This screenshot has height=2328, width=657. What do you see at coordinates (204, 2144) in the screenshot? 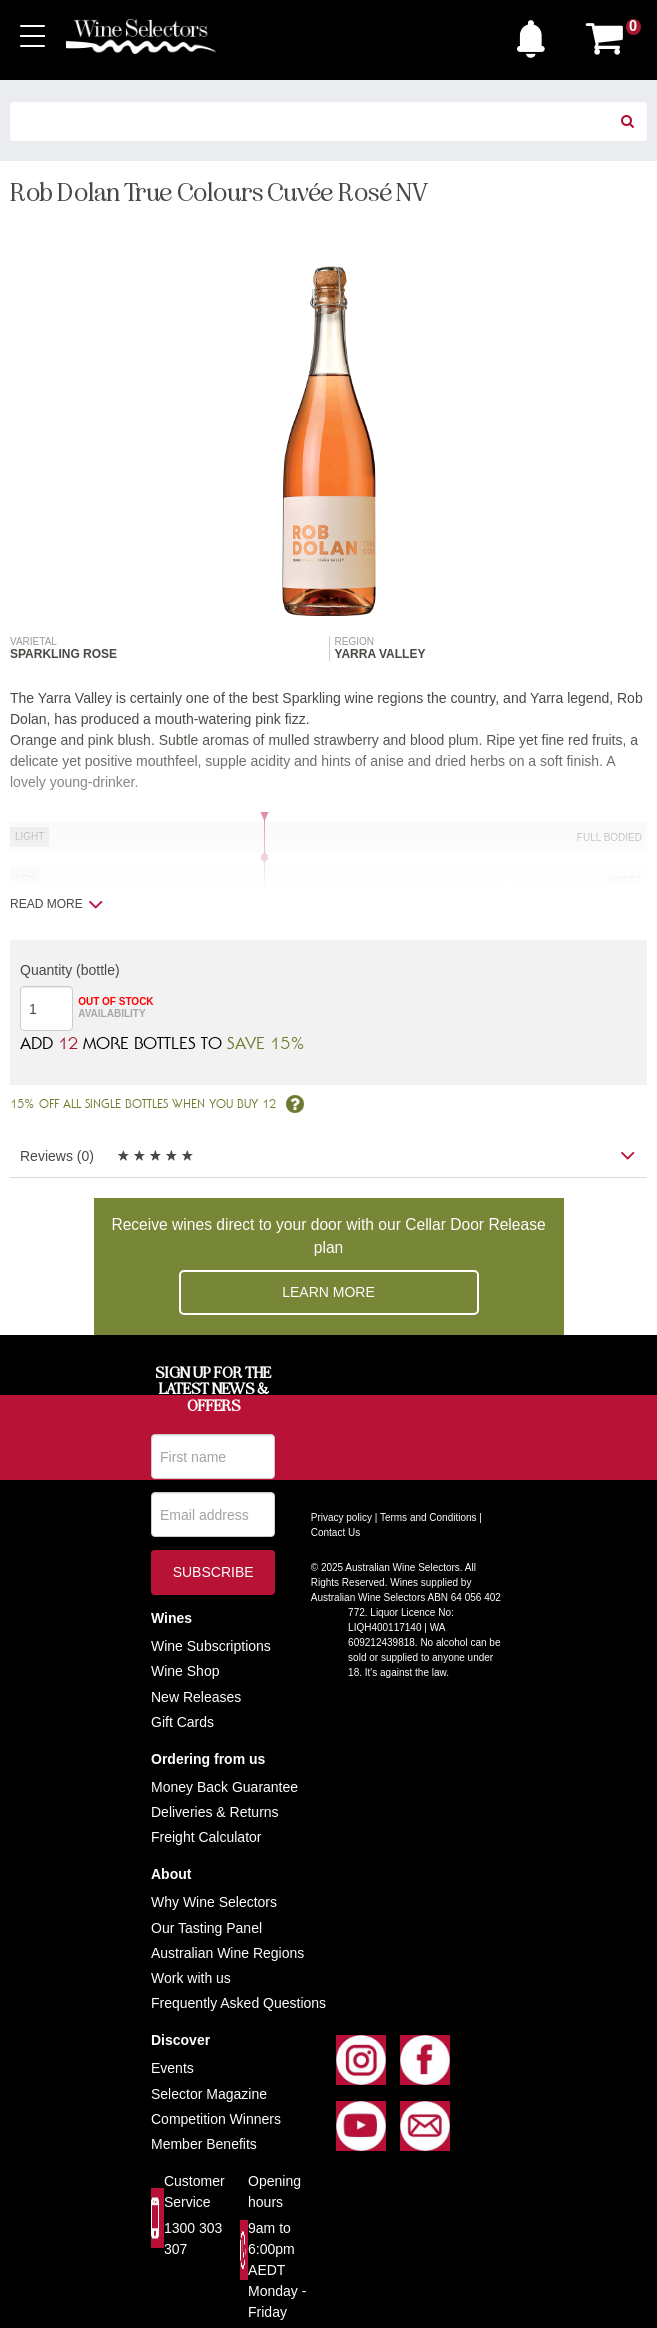
I see `Member Benefits` at bounding box center [204, 2144].